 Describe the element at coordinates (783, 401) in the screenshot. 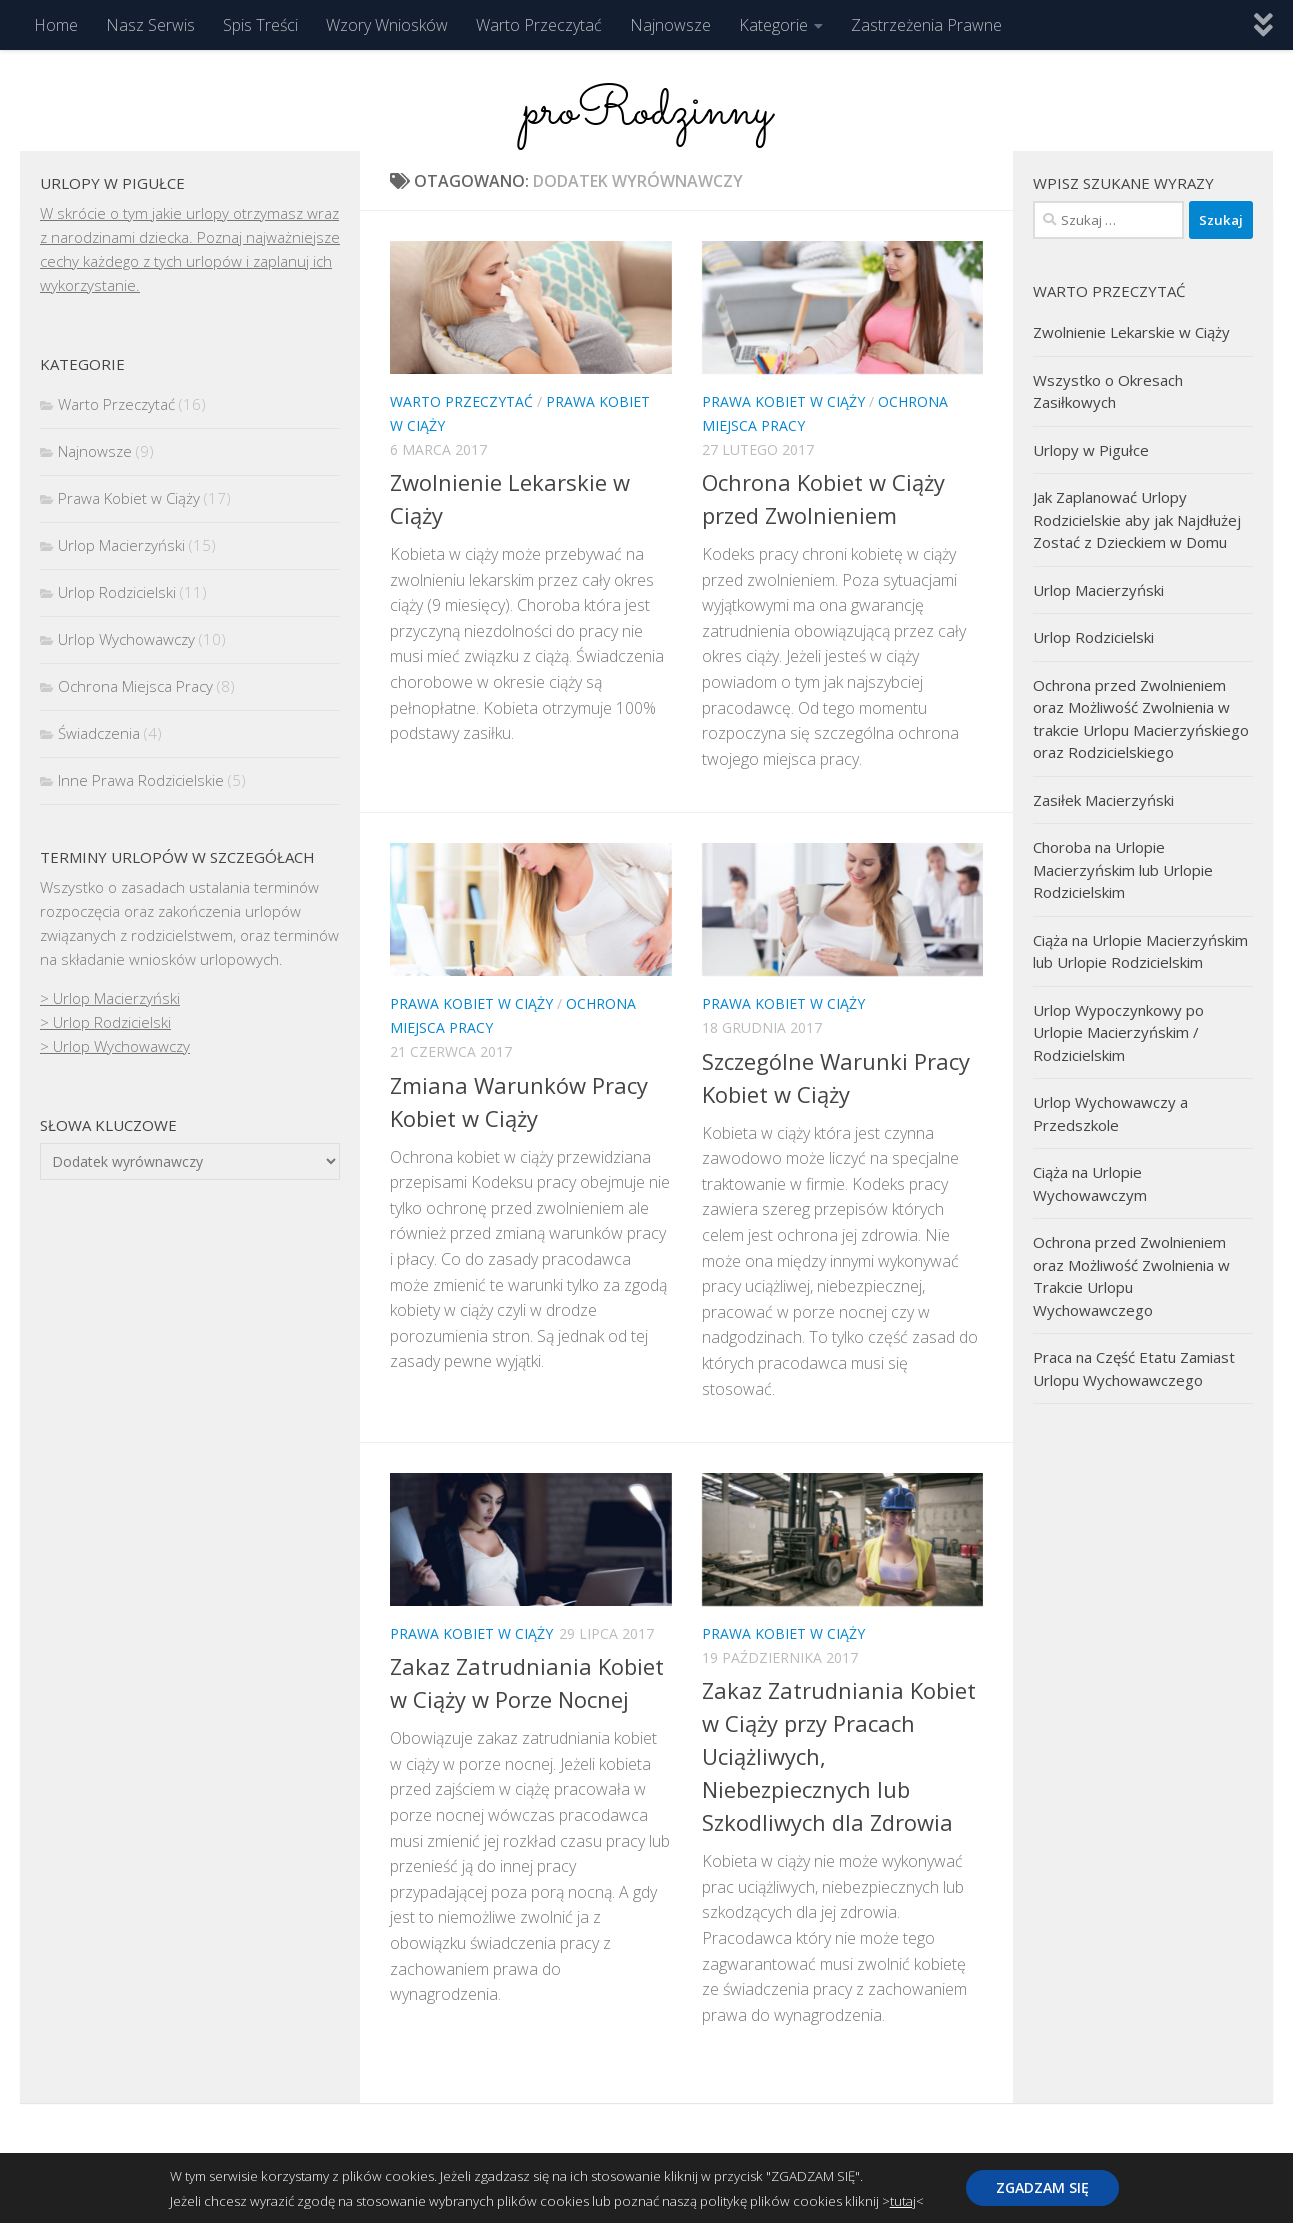

I see `Prawa Kobiet w Ciąży` at that location.